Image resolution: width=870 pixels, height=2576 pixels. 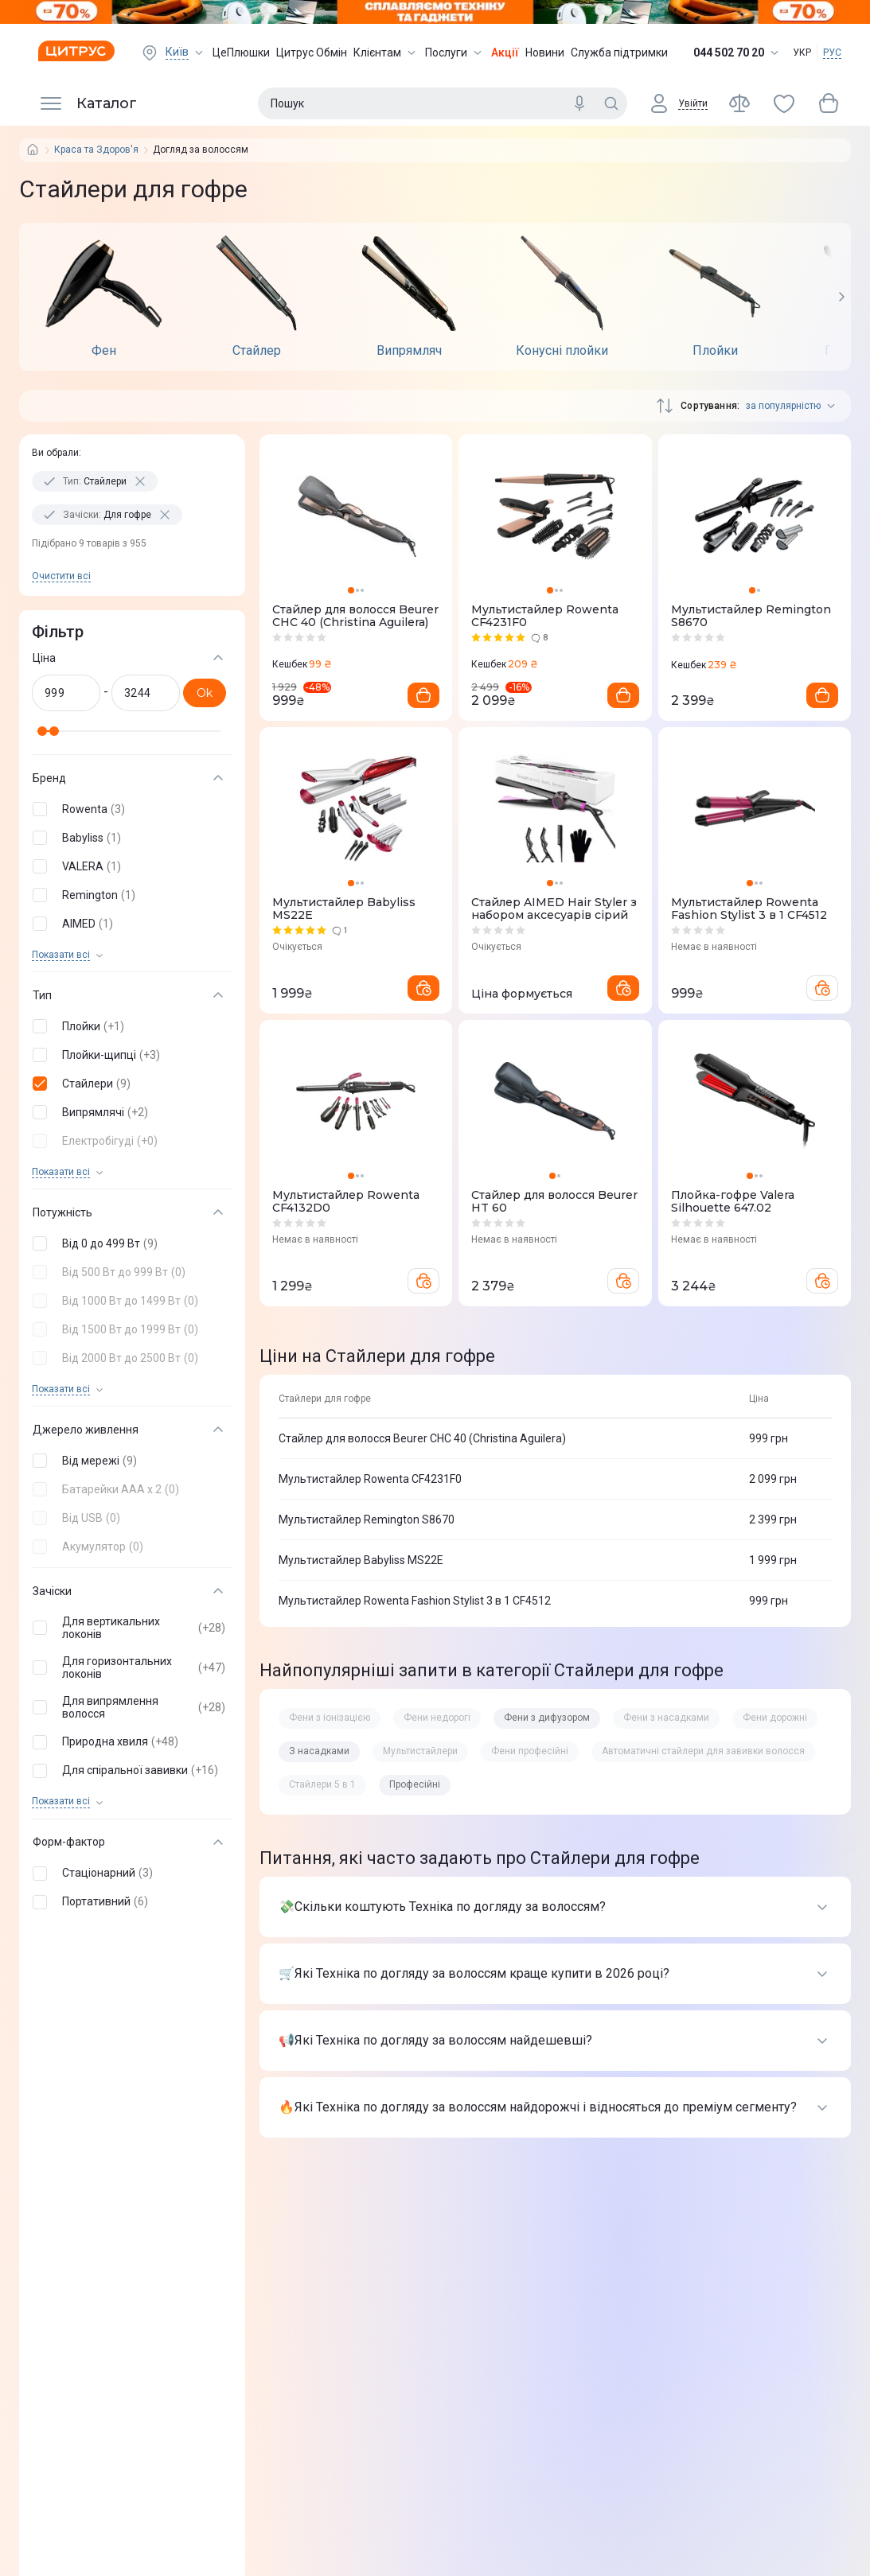 What do you see at coordinates (455, 52) in the screenshot?
I see `Послуги` at bounding box center [455, 52].